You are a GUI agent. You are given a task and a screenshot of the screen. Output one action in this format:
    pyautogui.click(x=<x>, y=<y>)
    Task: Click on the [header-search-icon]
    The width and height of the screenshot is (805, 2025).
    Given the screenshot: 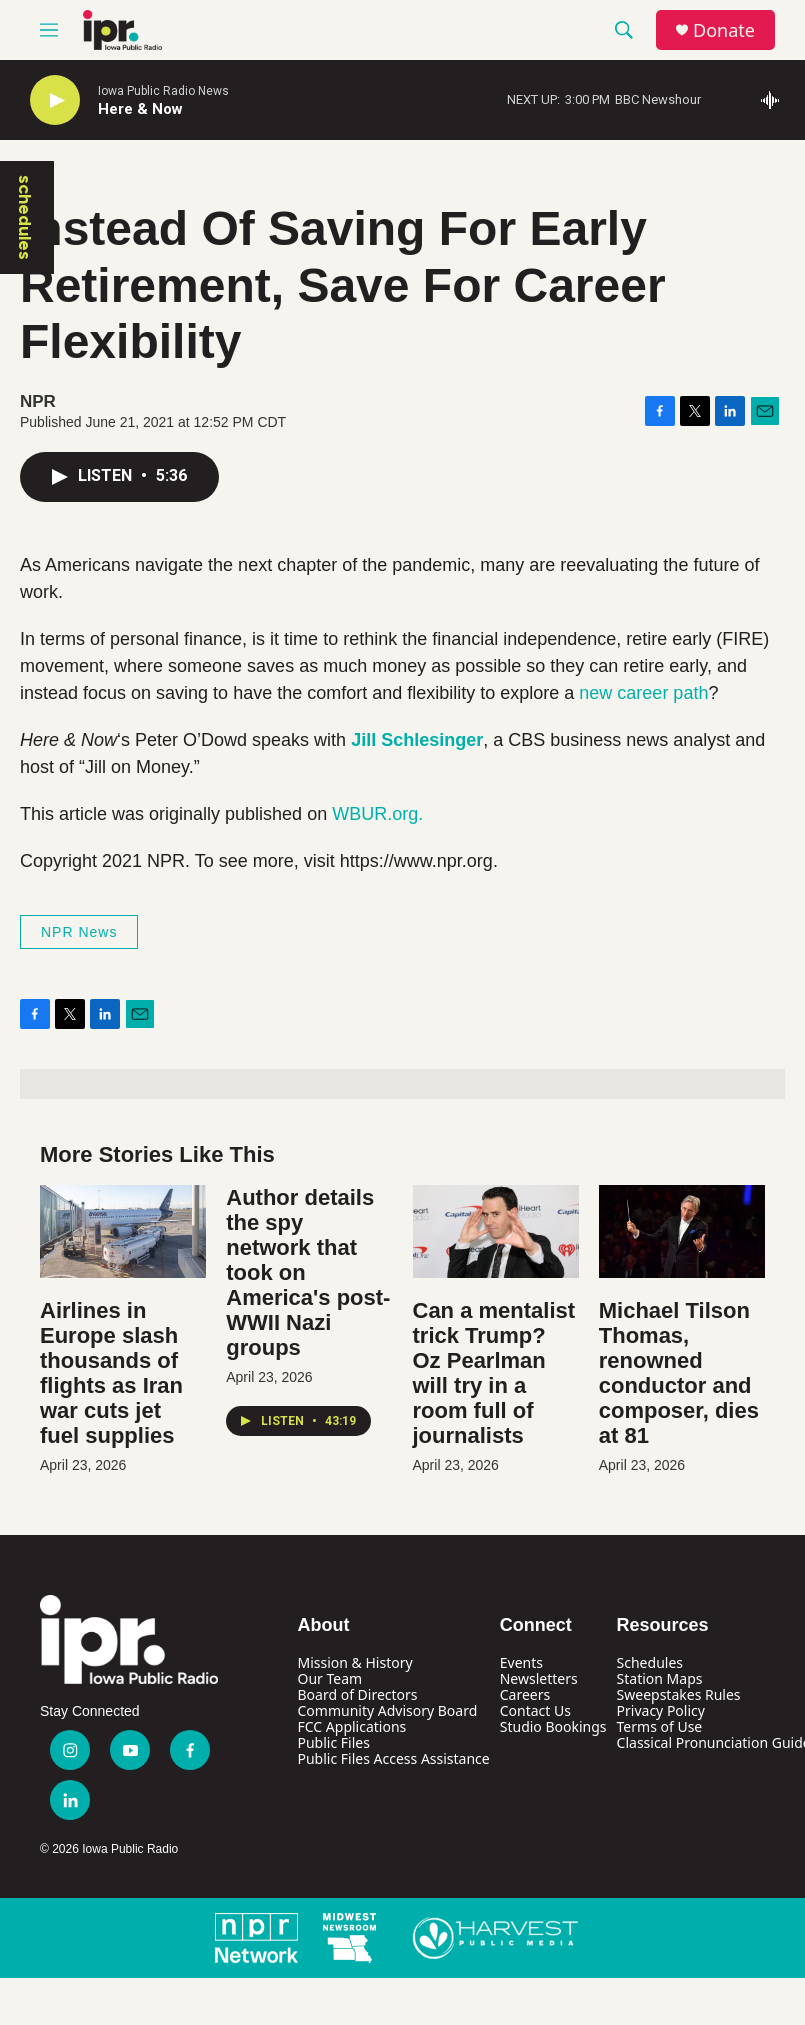 What is the action you would take?
    pyautogui.click(x=624, y=30)
    